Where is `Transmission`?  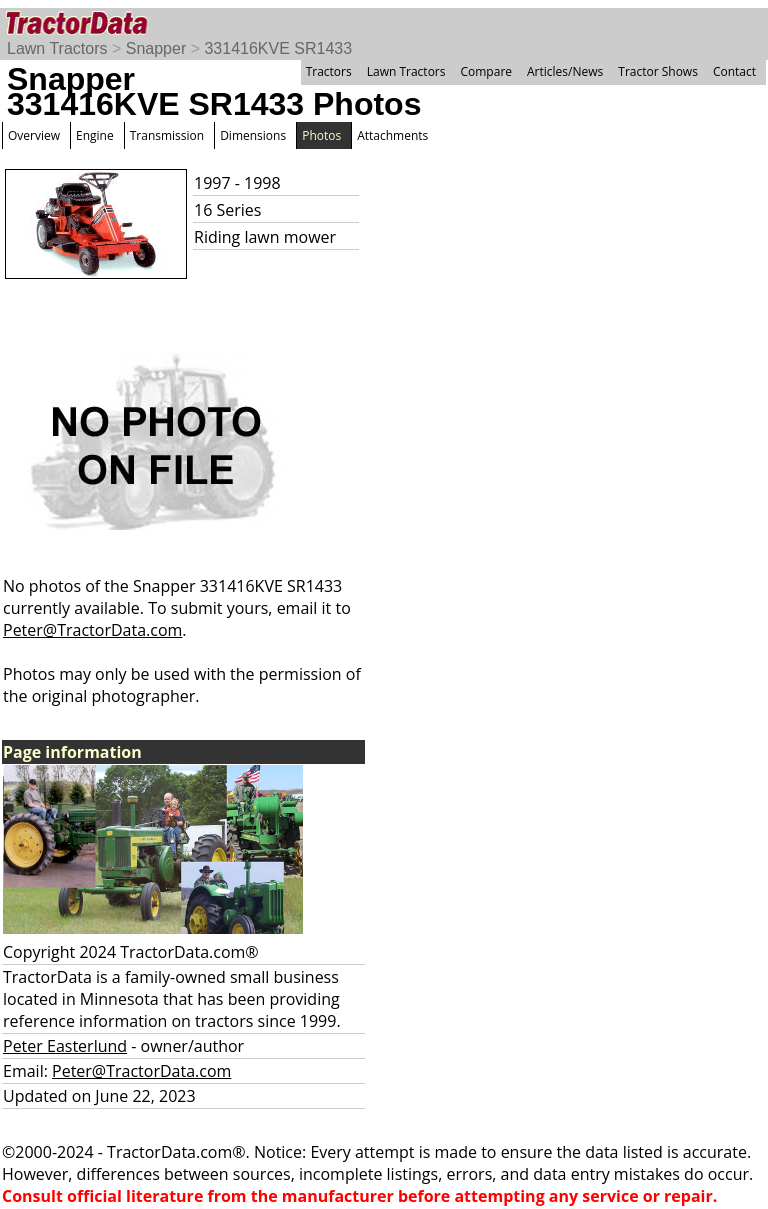
Transmission is located at coordinates (167, 135).